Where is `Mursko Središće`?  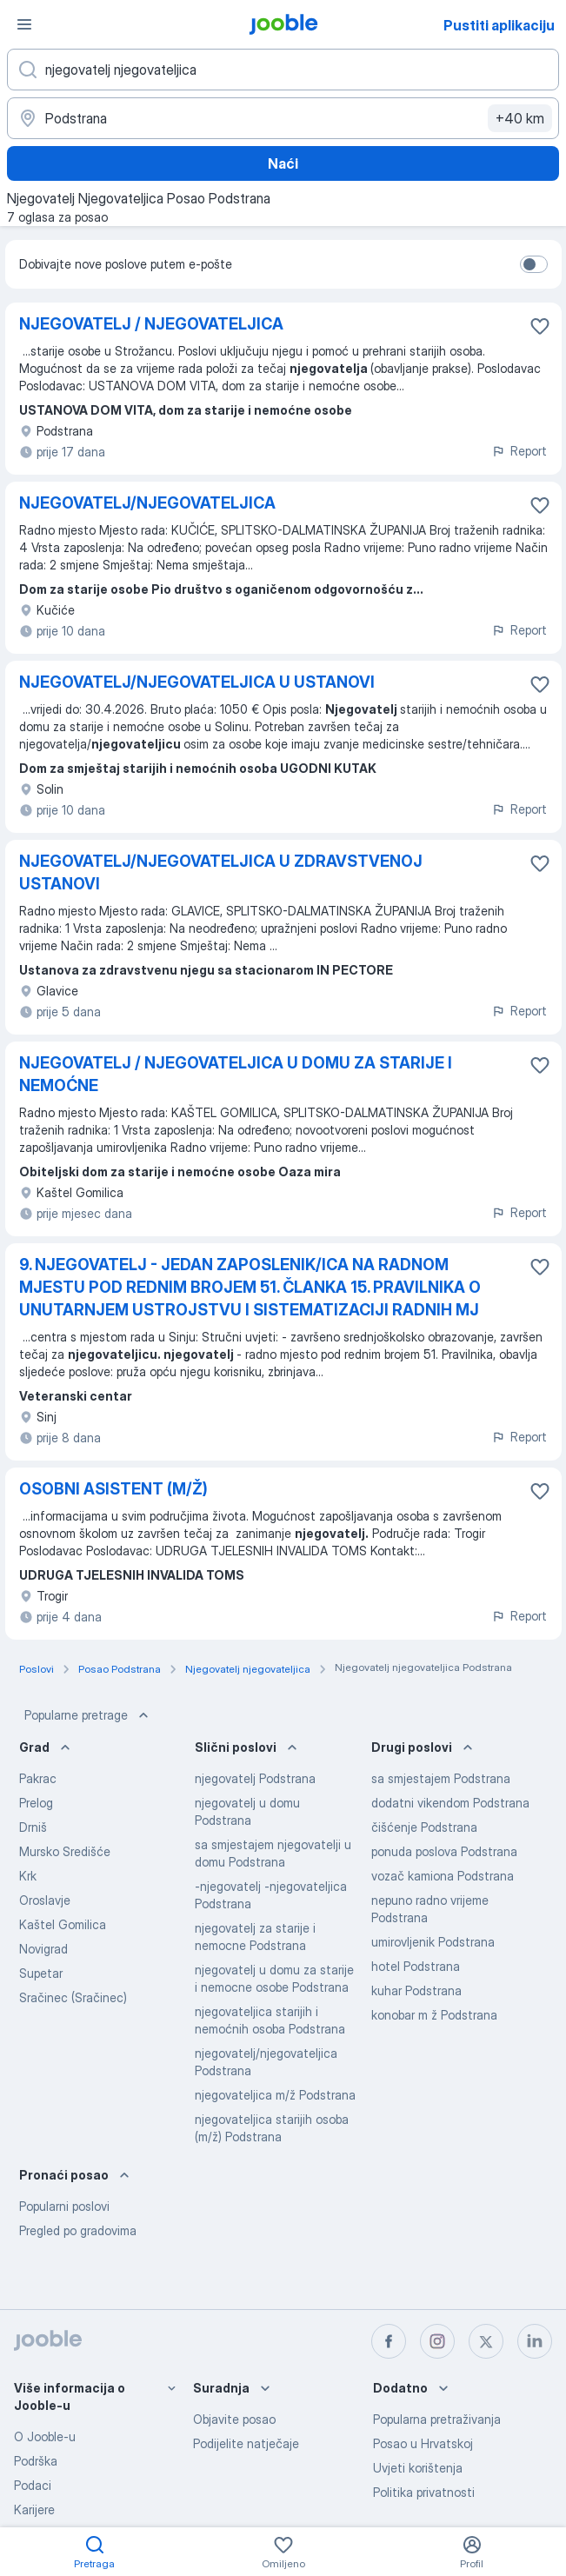
Mursko Središće is located at coordinates (64, 1851).